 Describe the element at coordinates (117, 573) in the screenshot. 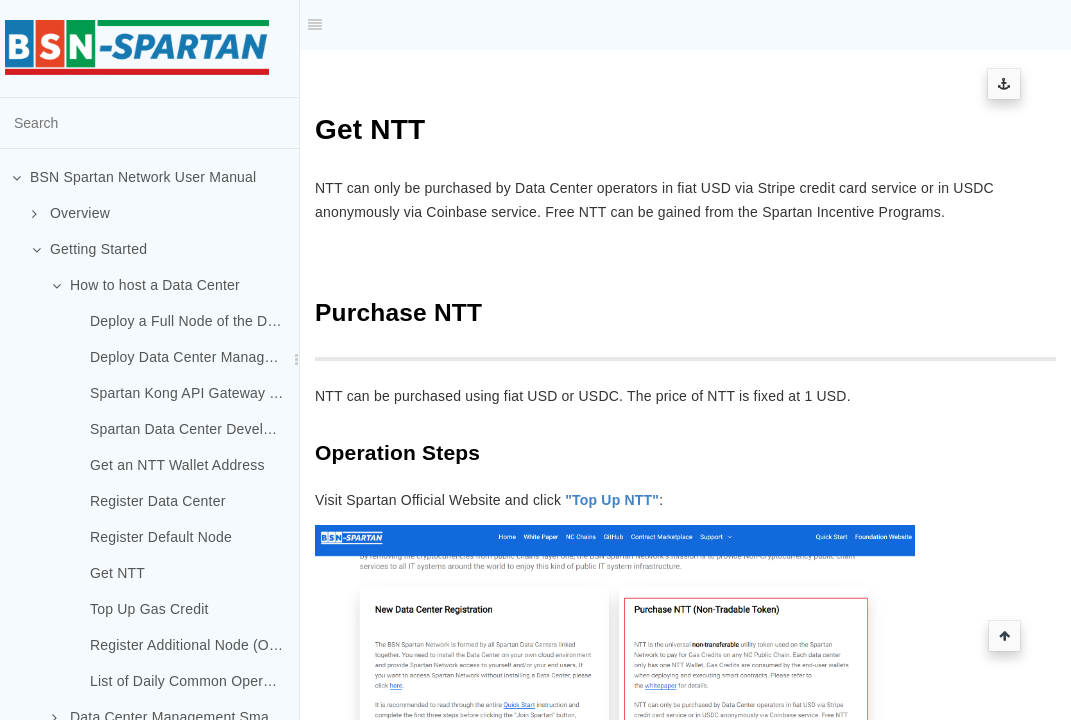

I see `Get NTT` at that location.